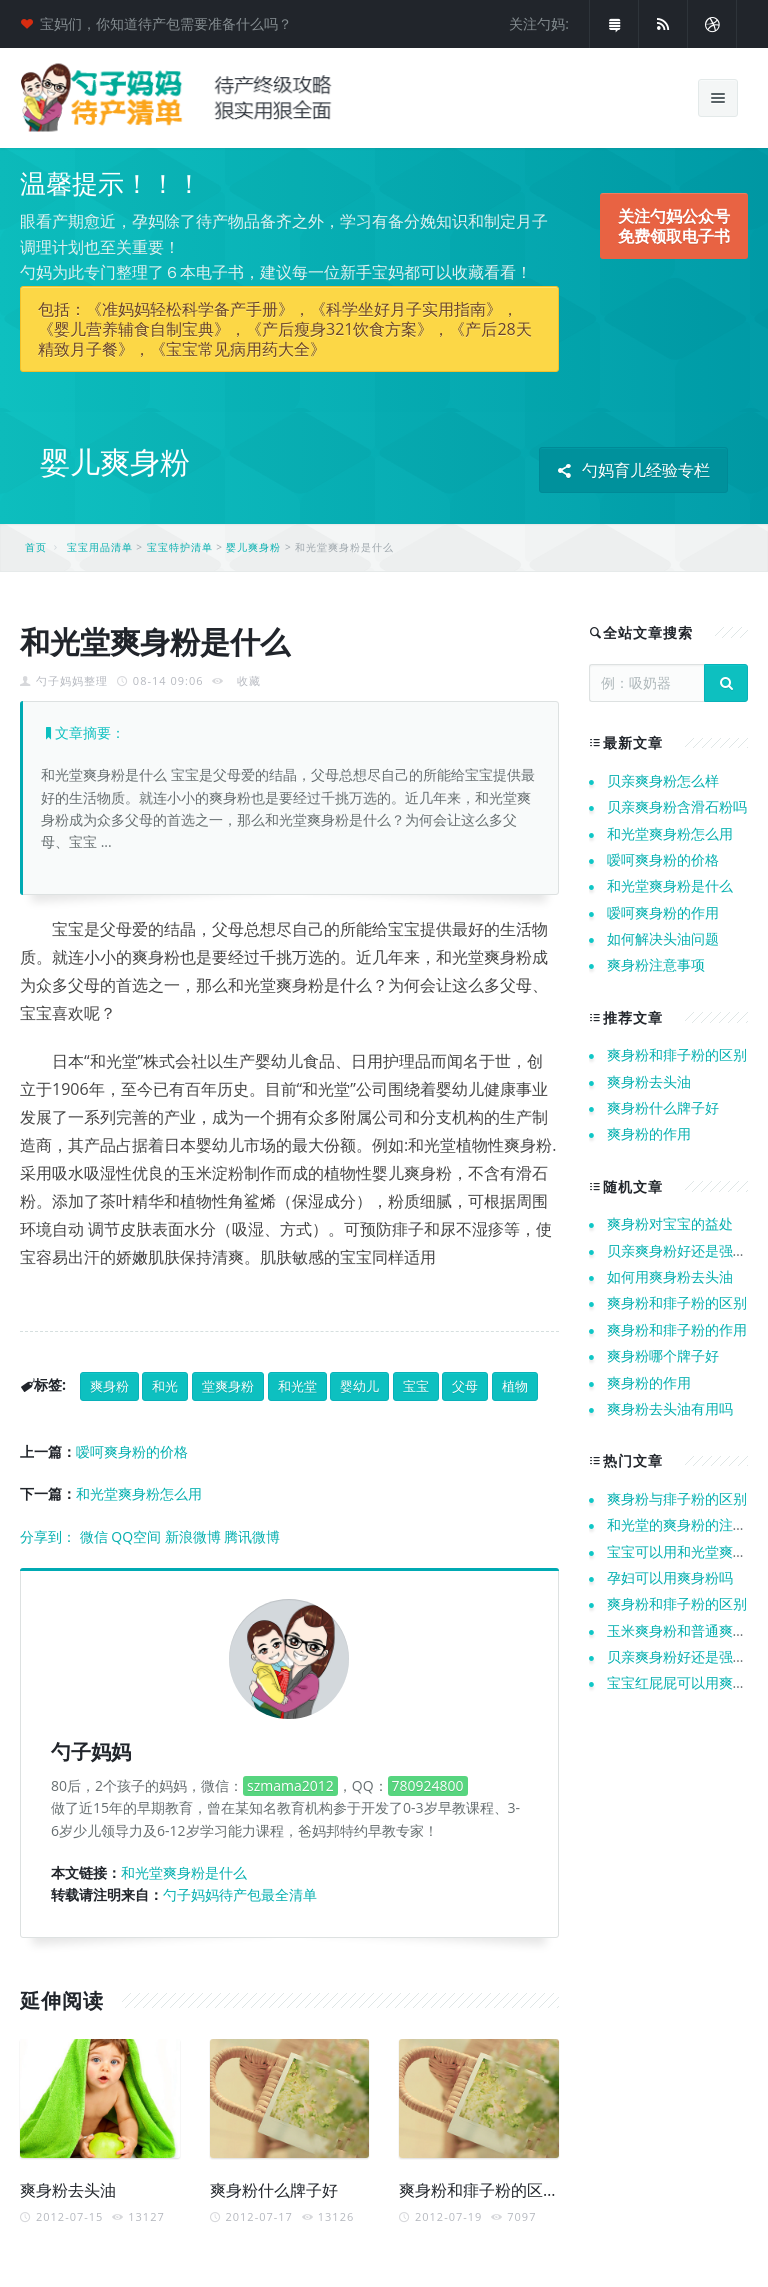 The image size is (768, 2287). Describe the element at coordinates (136, 1536) in the screenshot. I see `QQ空间` at that location.